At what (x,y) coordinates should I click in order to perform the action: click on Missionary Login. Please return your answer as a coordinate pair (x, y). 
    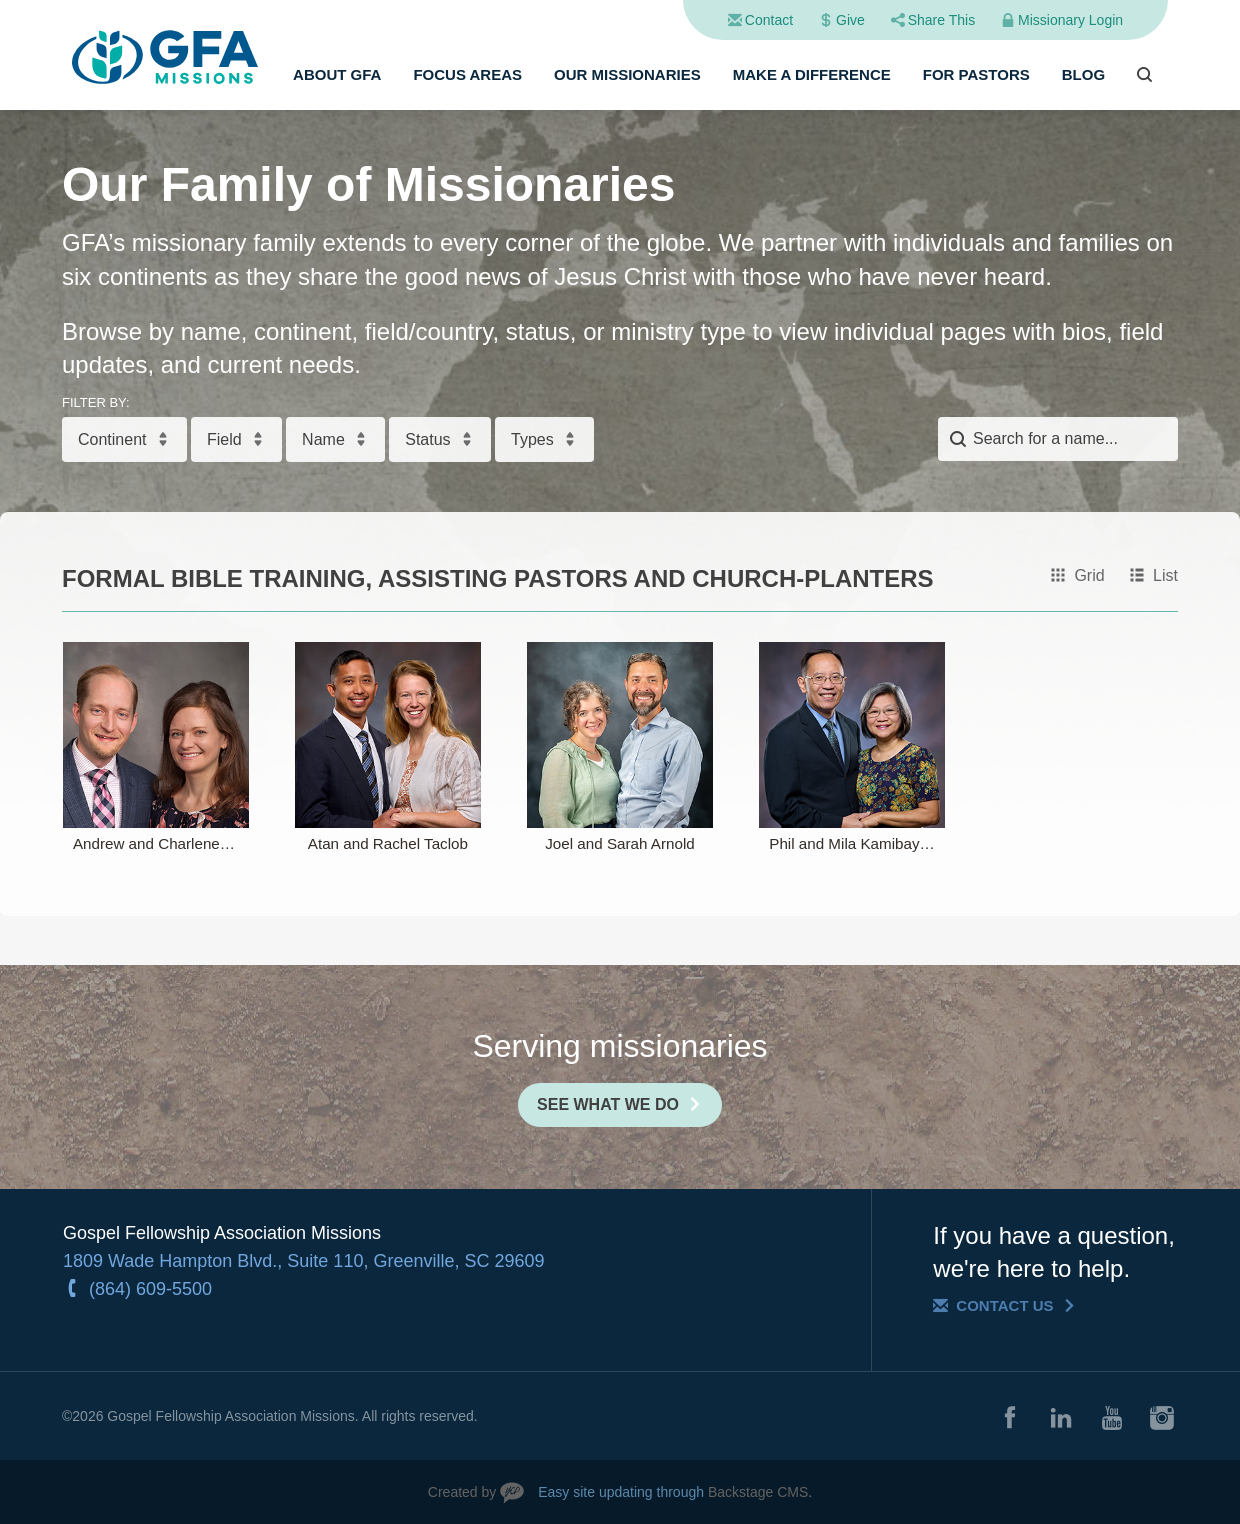
    Looking at the image, I should click on (1070, 20).